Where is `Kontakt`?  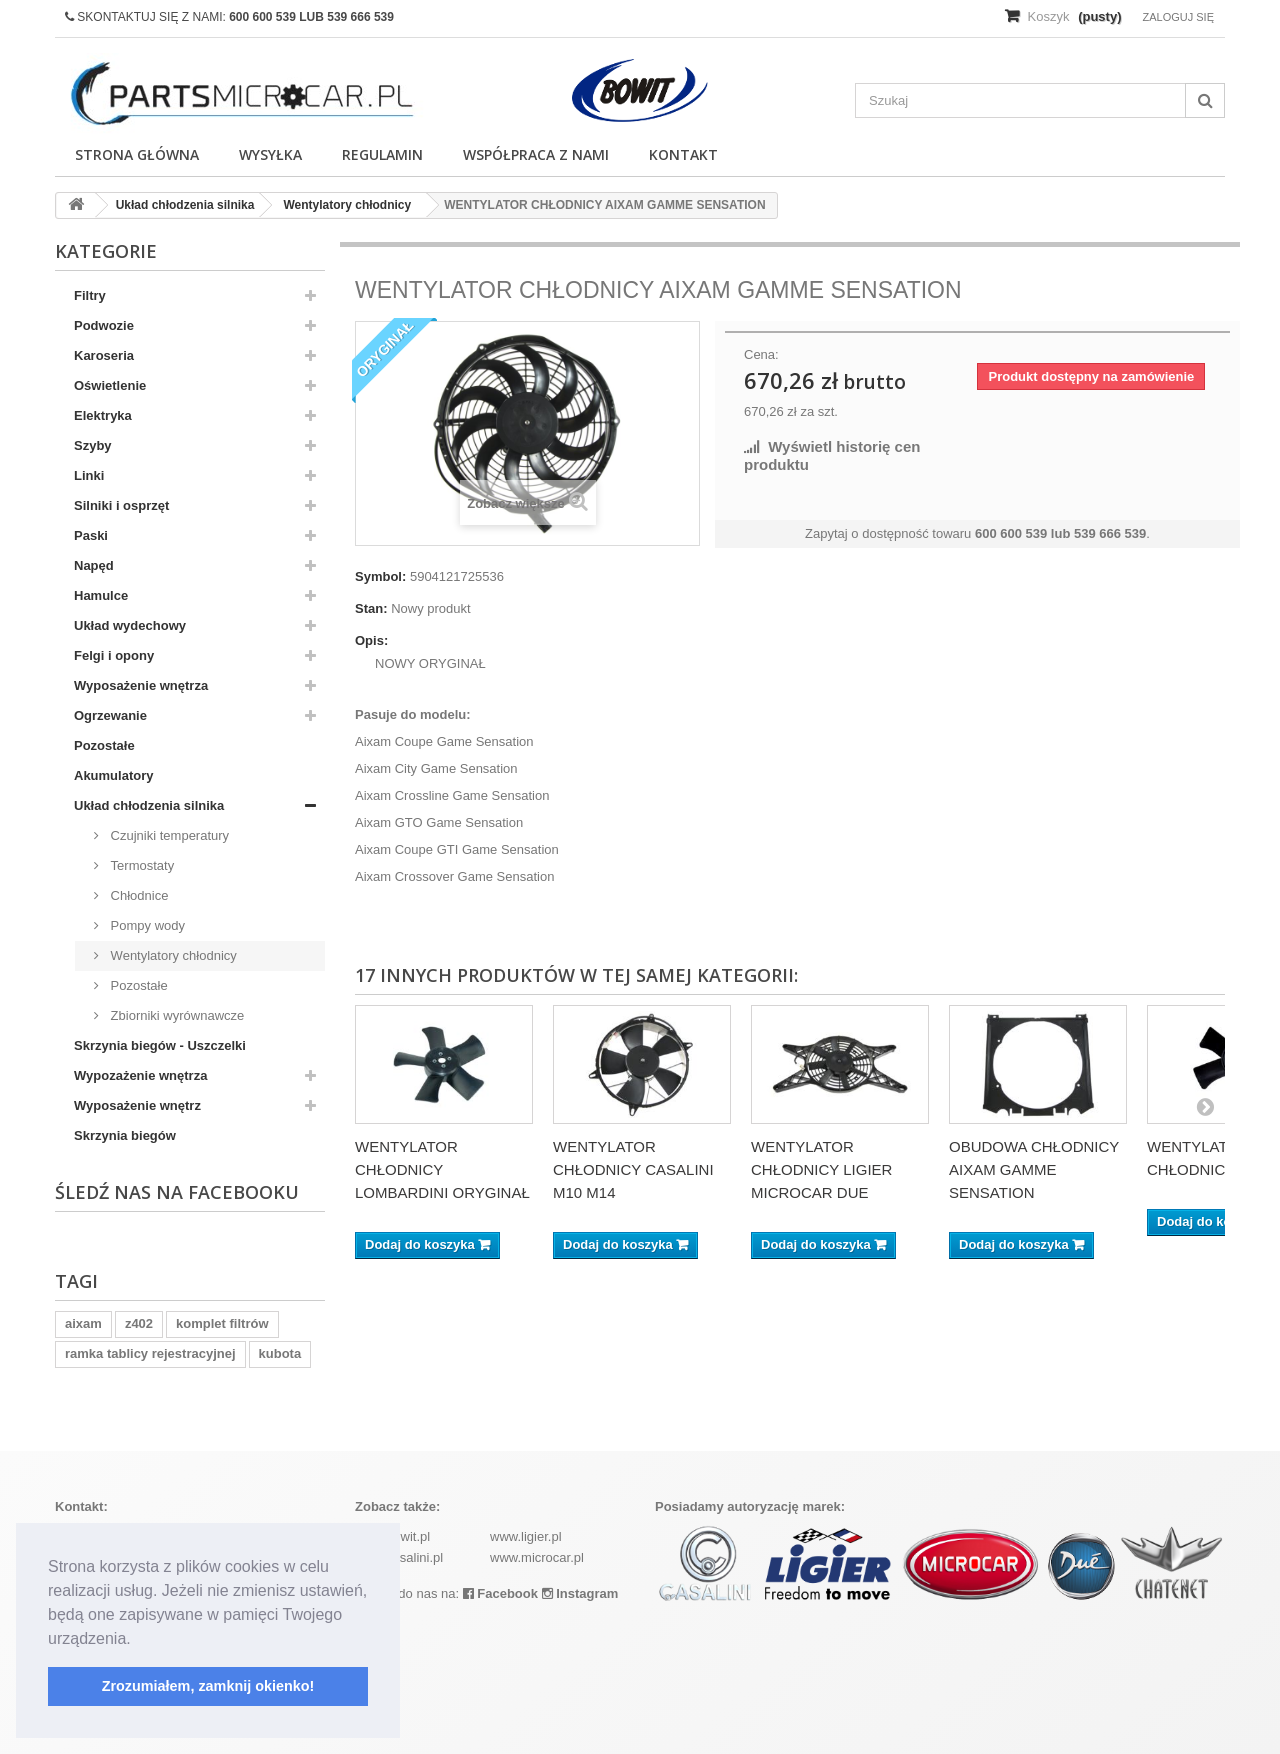
Kontakt is located at coordinates (683, 154).